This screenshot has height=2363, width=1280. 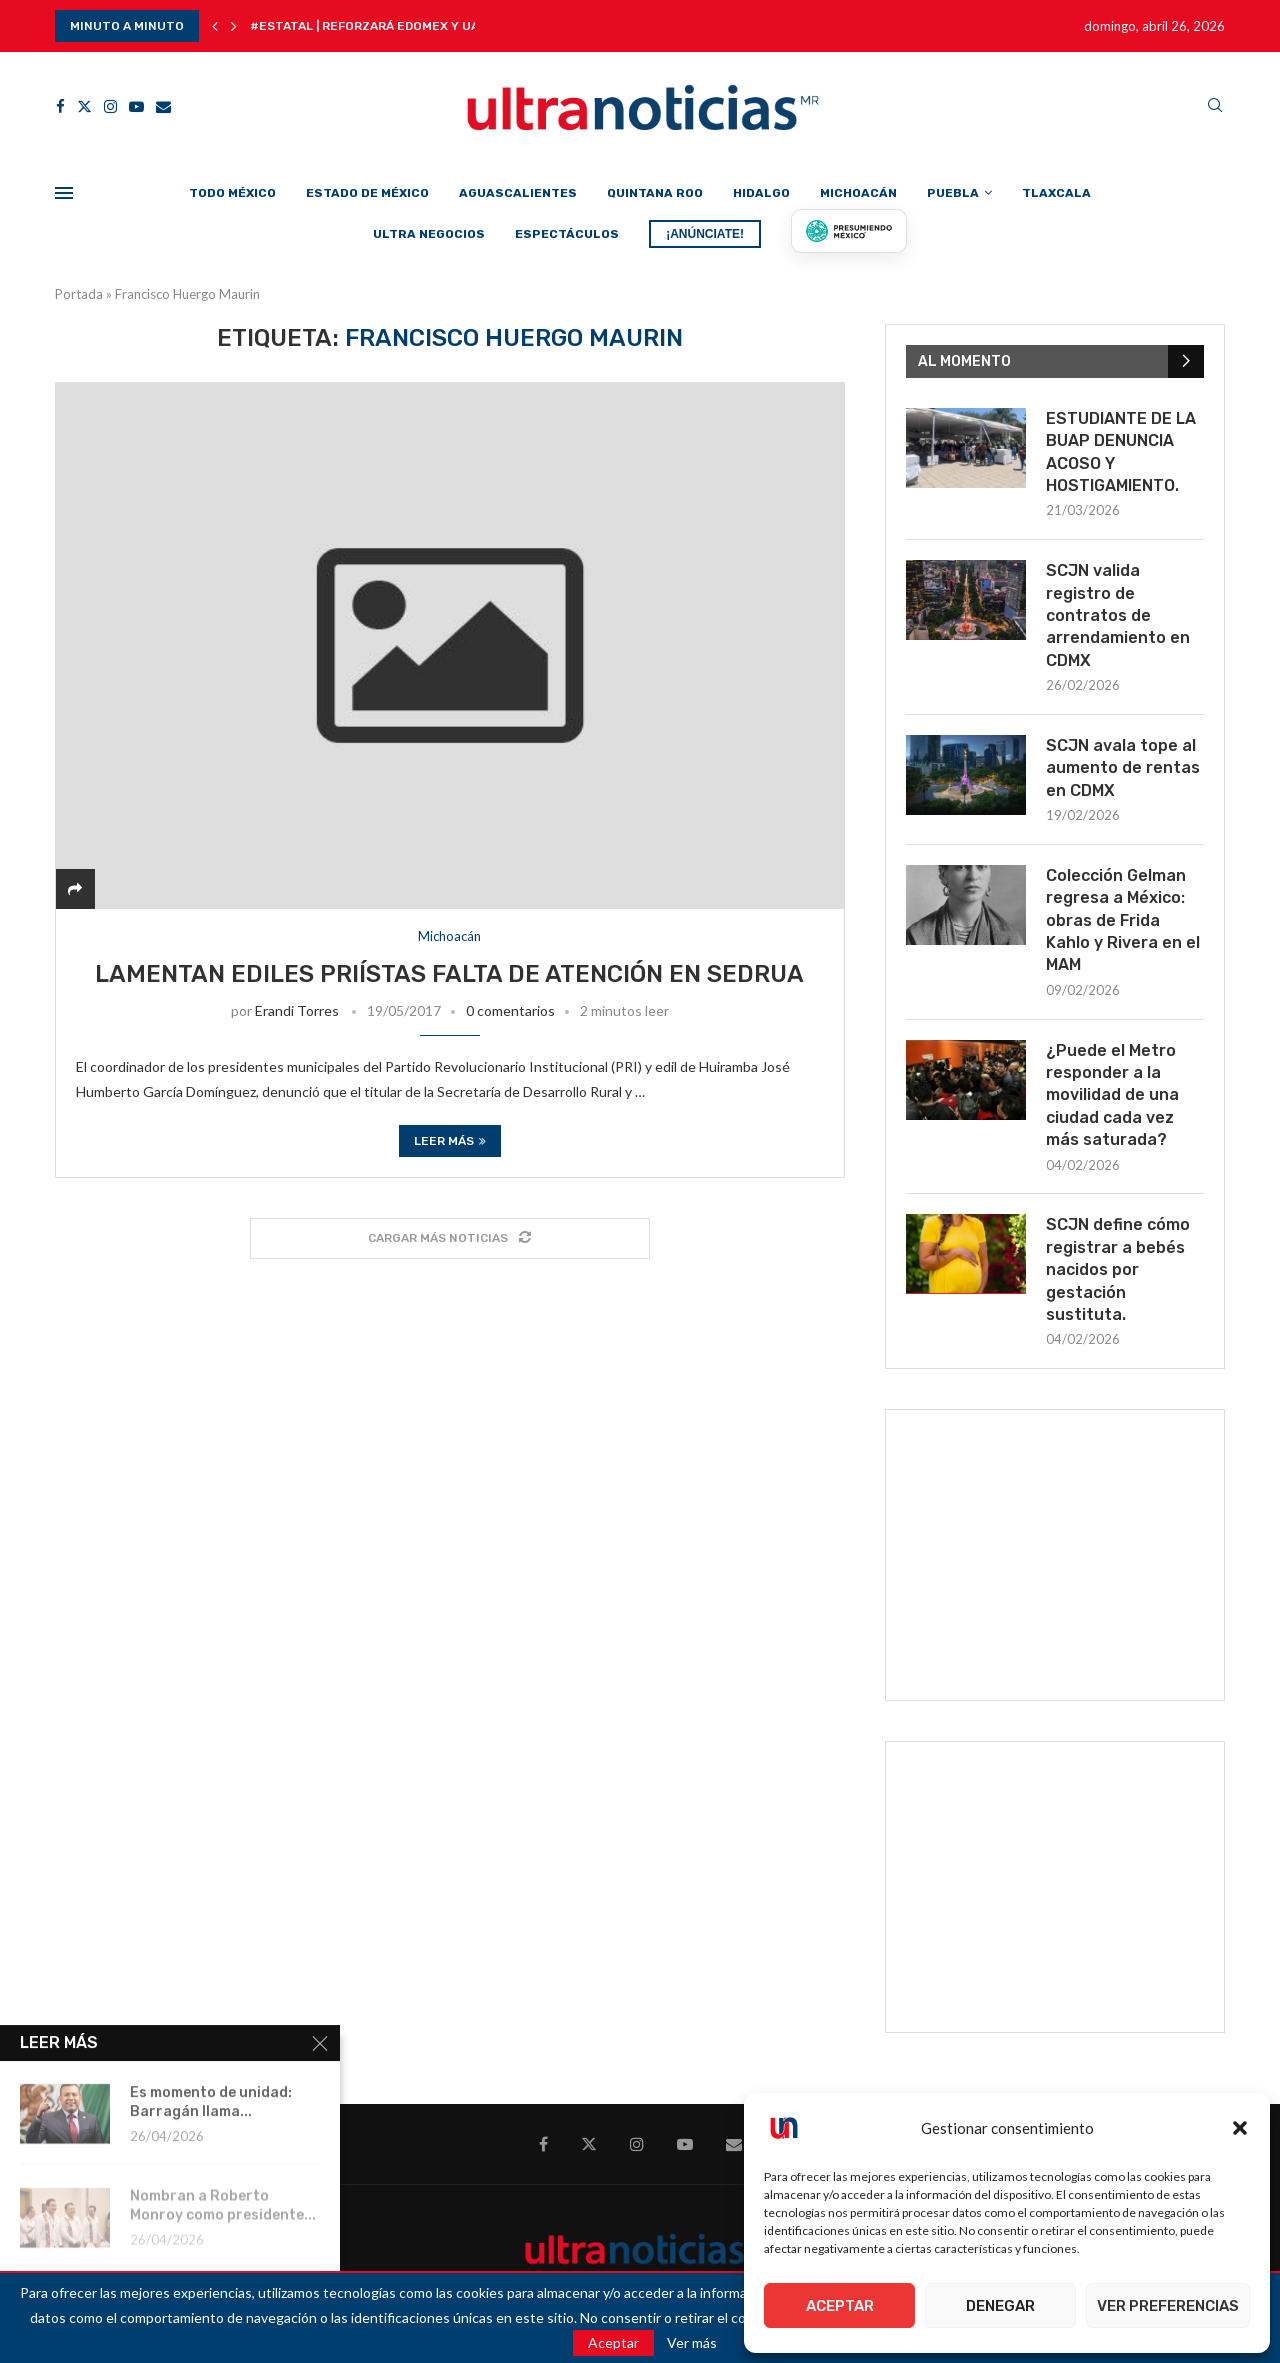 What do you see at coordinates (367, 193) in the screenshot?
I see `Estado de México` at bounding box center [367, 193].